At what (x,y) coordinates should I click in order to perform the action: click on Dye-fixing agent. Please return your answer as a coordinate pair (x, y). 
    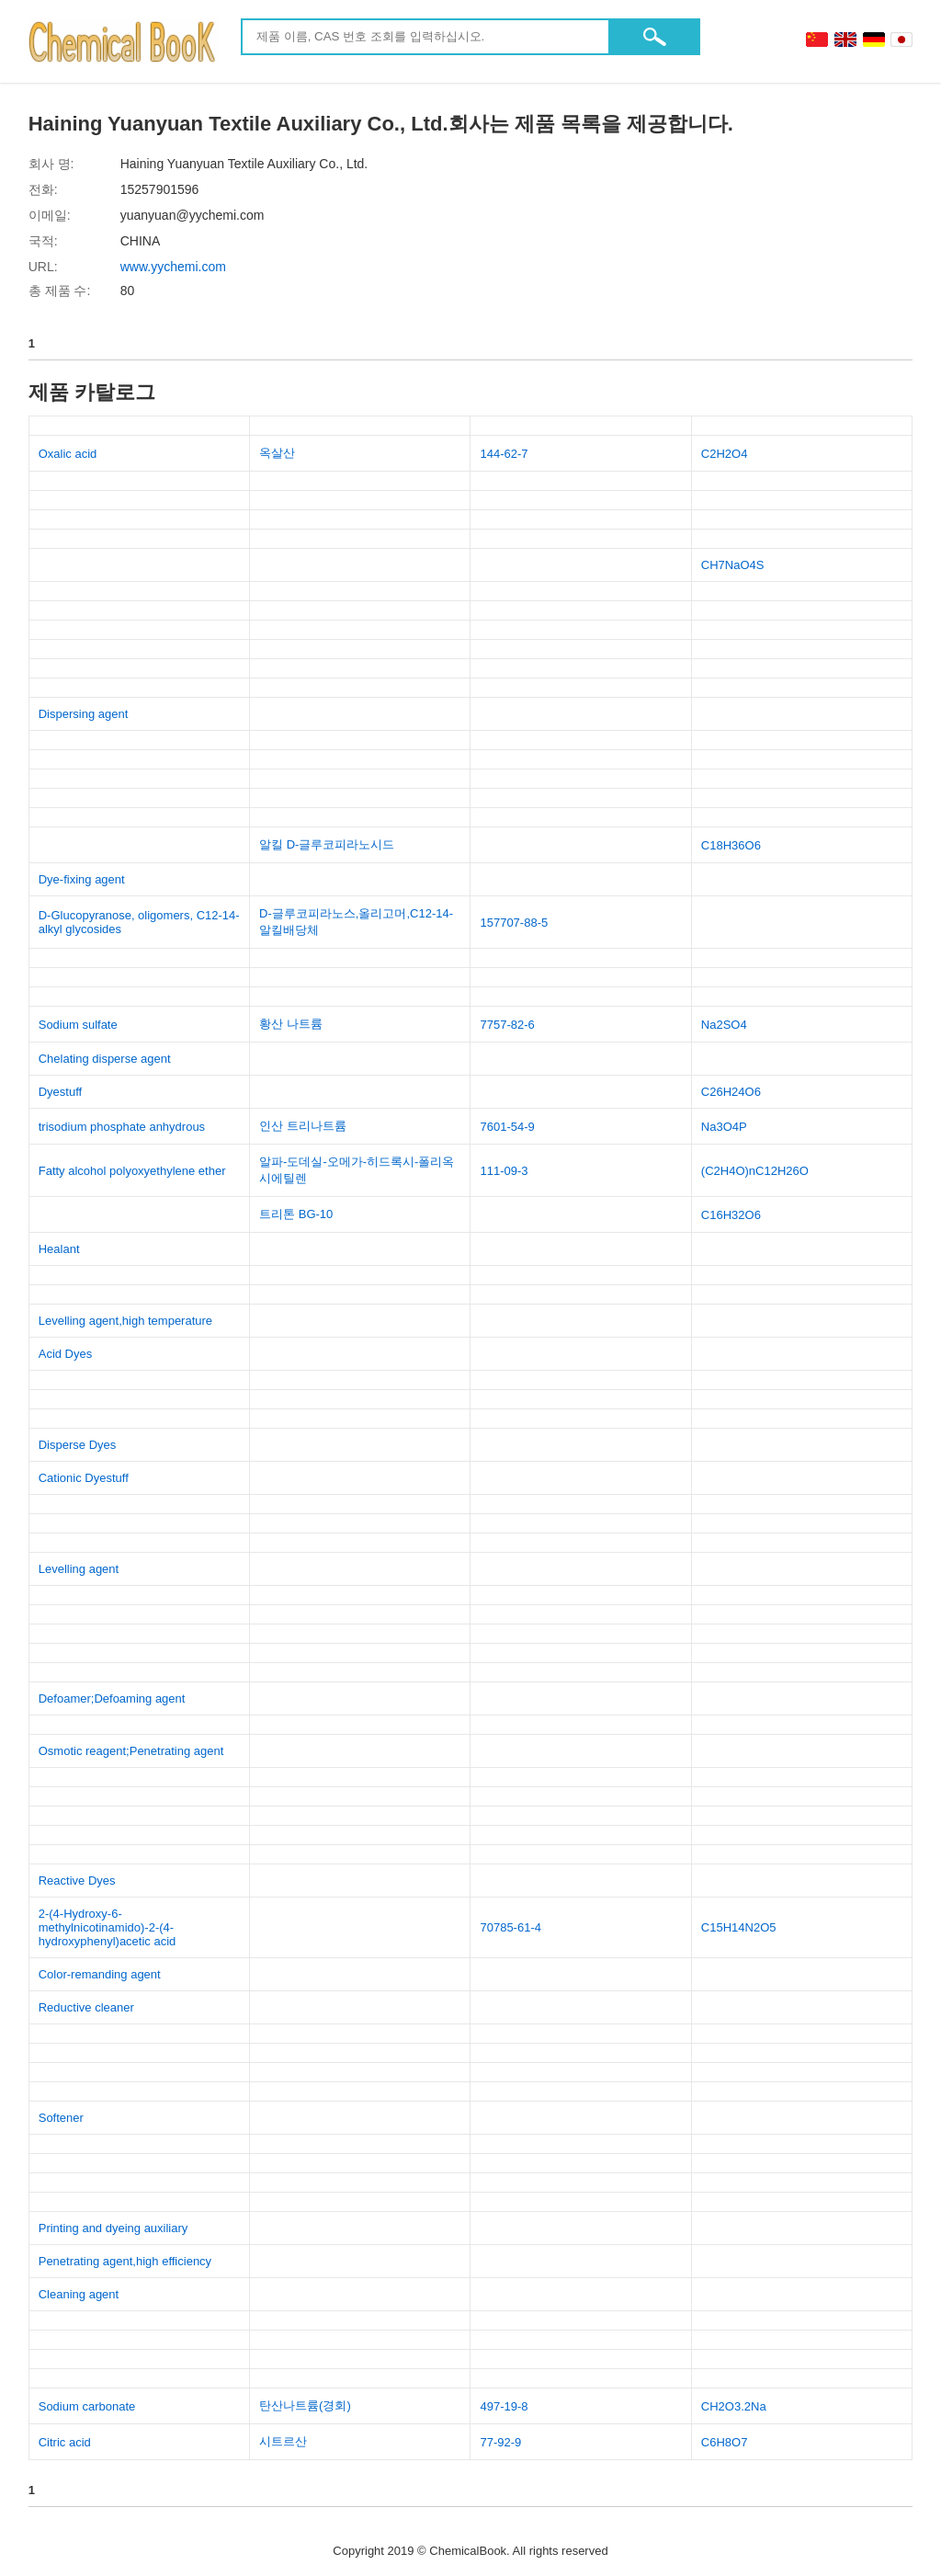
    Looking at the image, I should click on (82, 879).